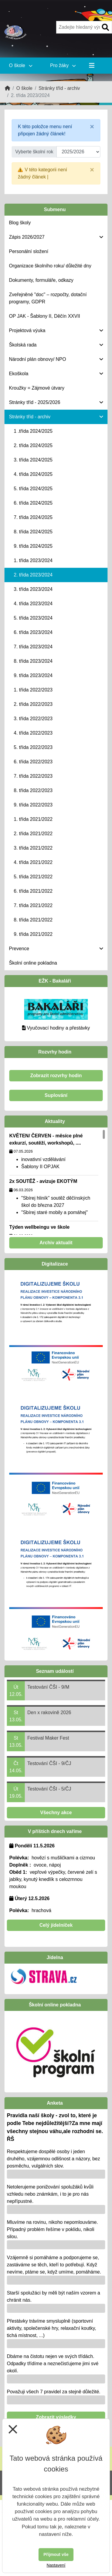 The width and height of the screenshot is (112, 2576). Describe the element at coordinates (33, 488) in the screenshot. I see `5. třída 2024/2025` at that location.